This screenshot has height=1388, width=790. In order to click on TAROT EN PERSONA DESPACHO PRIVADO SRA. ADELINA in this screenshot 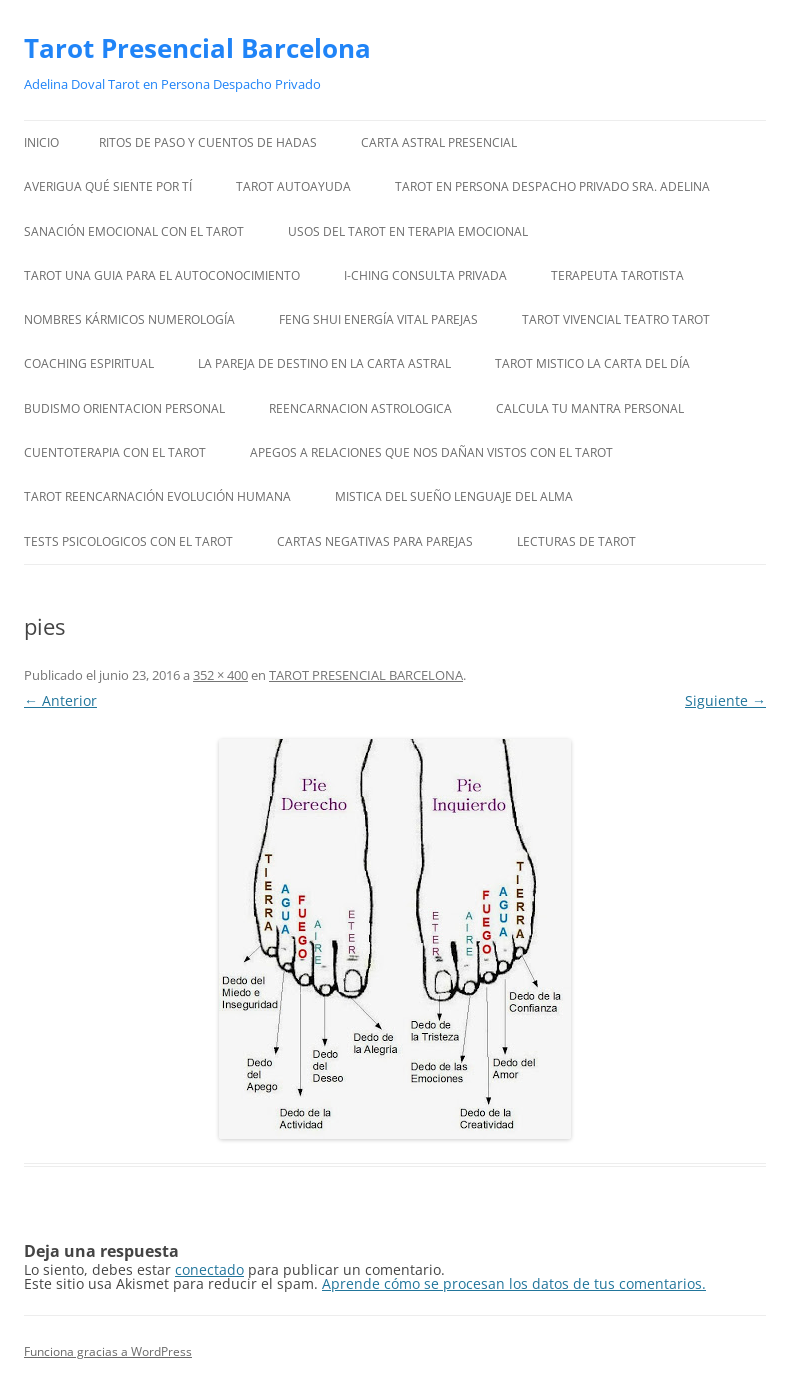, I will do `click(552, 186)`.